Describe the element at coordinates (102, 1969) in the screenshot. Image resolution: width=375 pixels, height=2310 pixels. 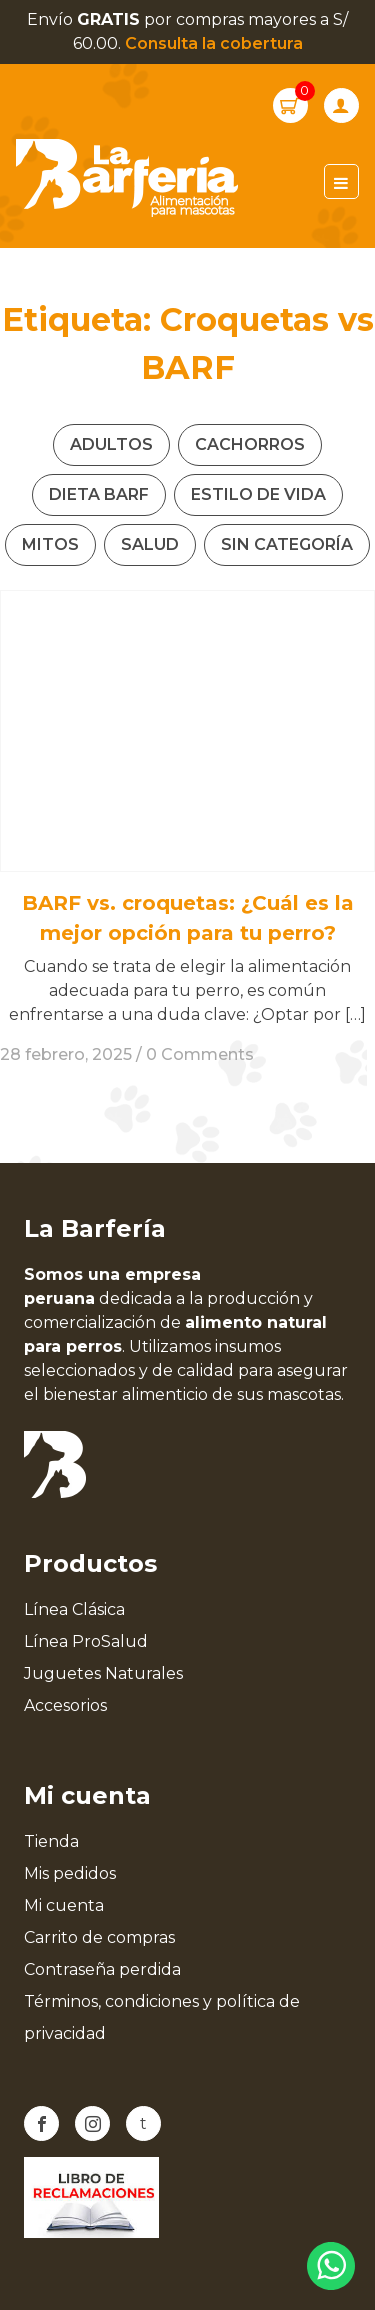
I see `Contraseña perdida` at that location.